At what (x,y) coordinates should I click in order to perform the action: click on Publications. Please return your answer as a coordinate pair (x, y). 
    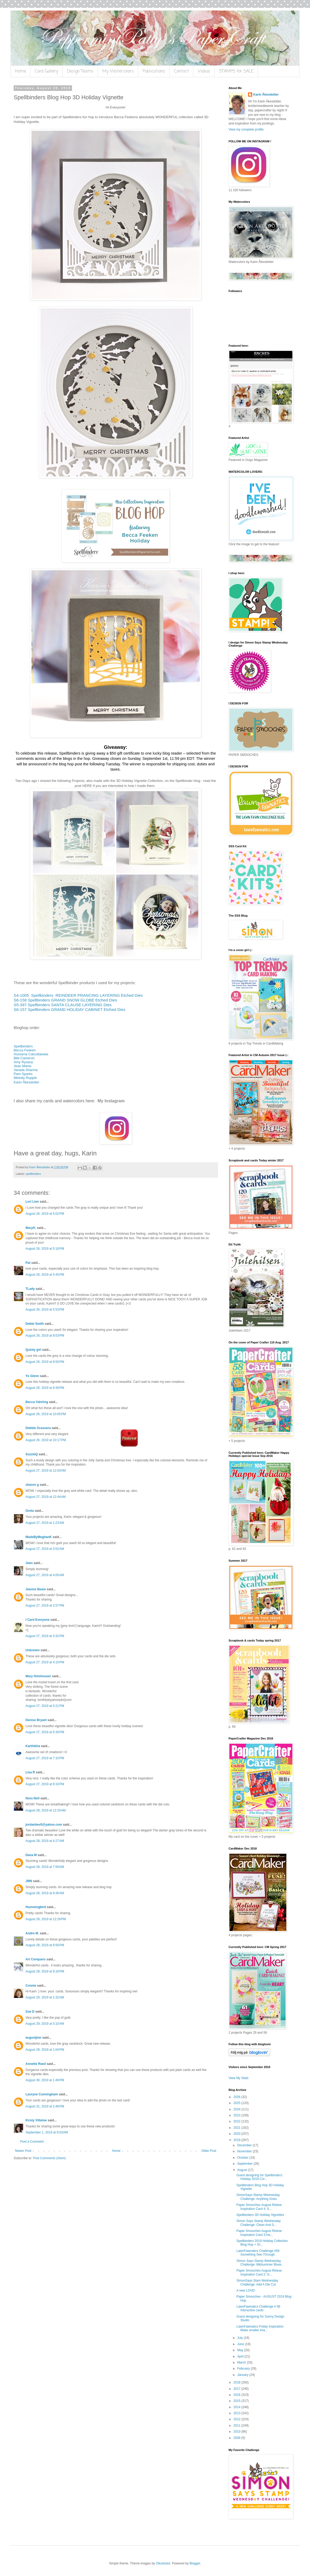
    Looking at the image, I should click on (154, 71).